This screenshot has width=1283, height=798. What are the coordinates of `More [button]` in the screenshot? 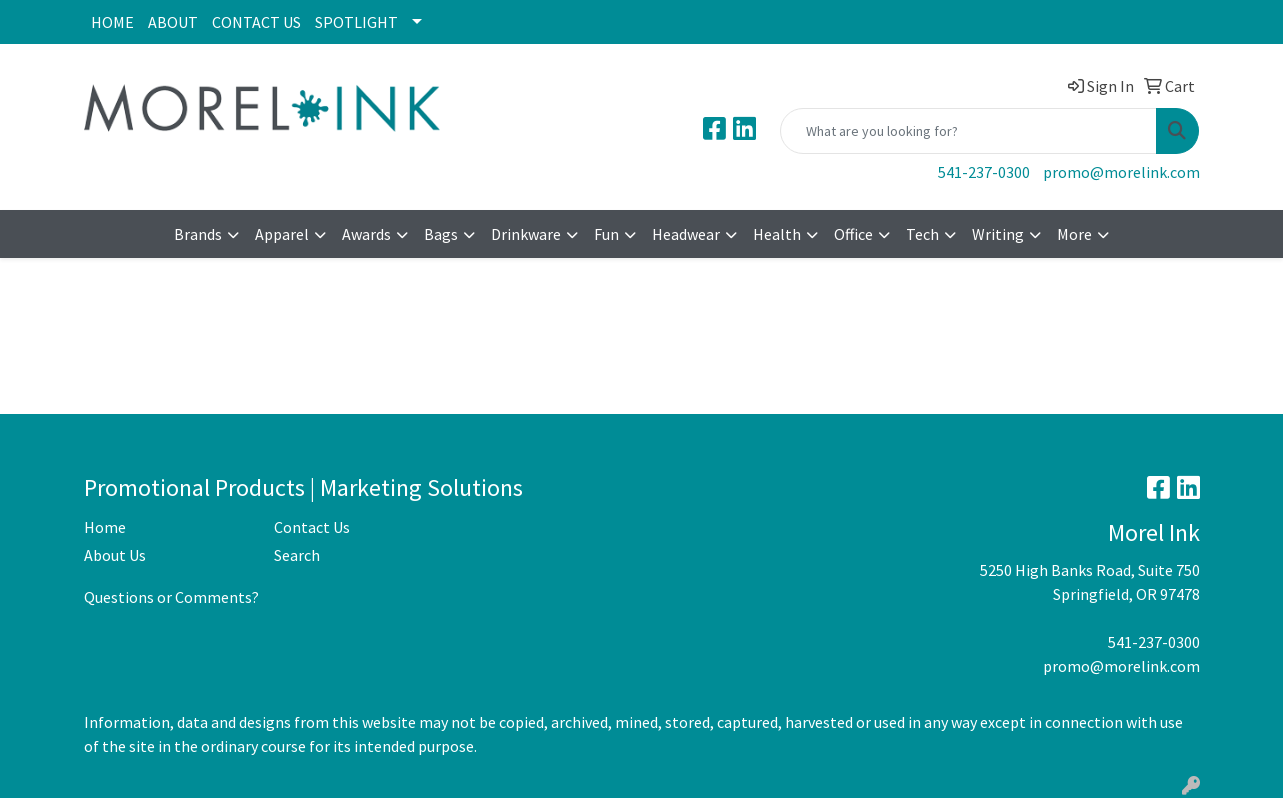 It's located at (1074, 234).